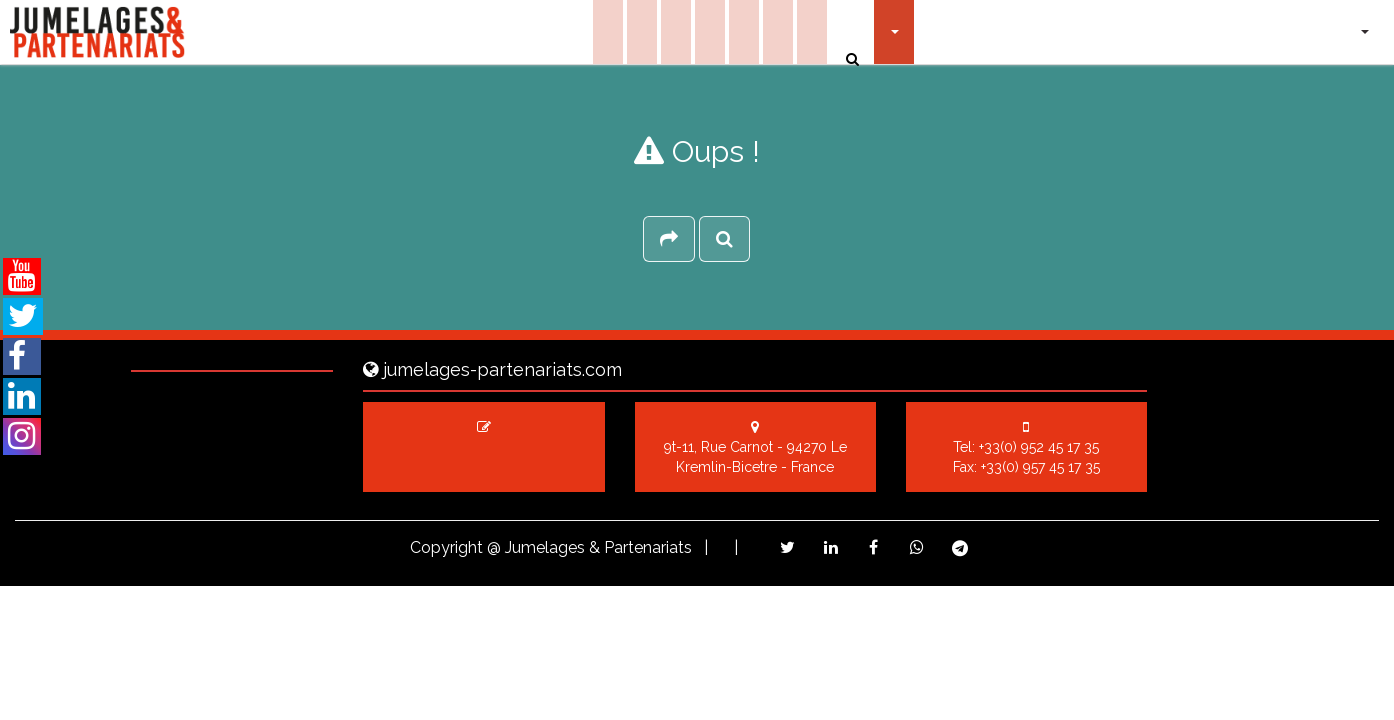 The width and height of the screenshot is (1394, 720). Describe the element at coordinates (446, 547) in the screenshot. I see `Copyright` at that location.